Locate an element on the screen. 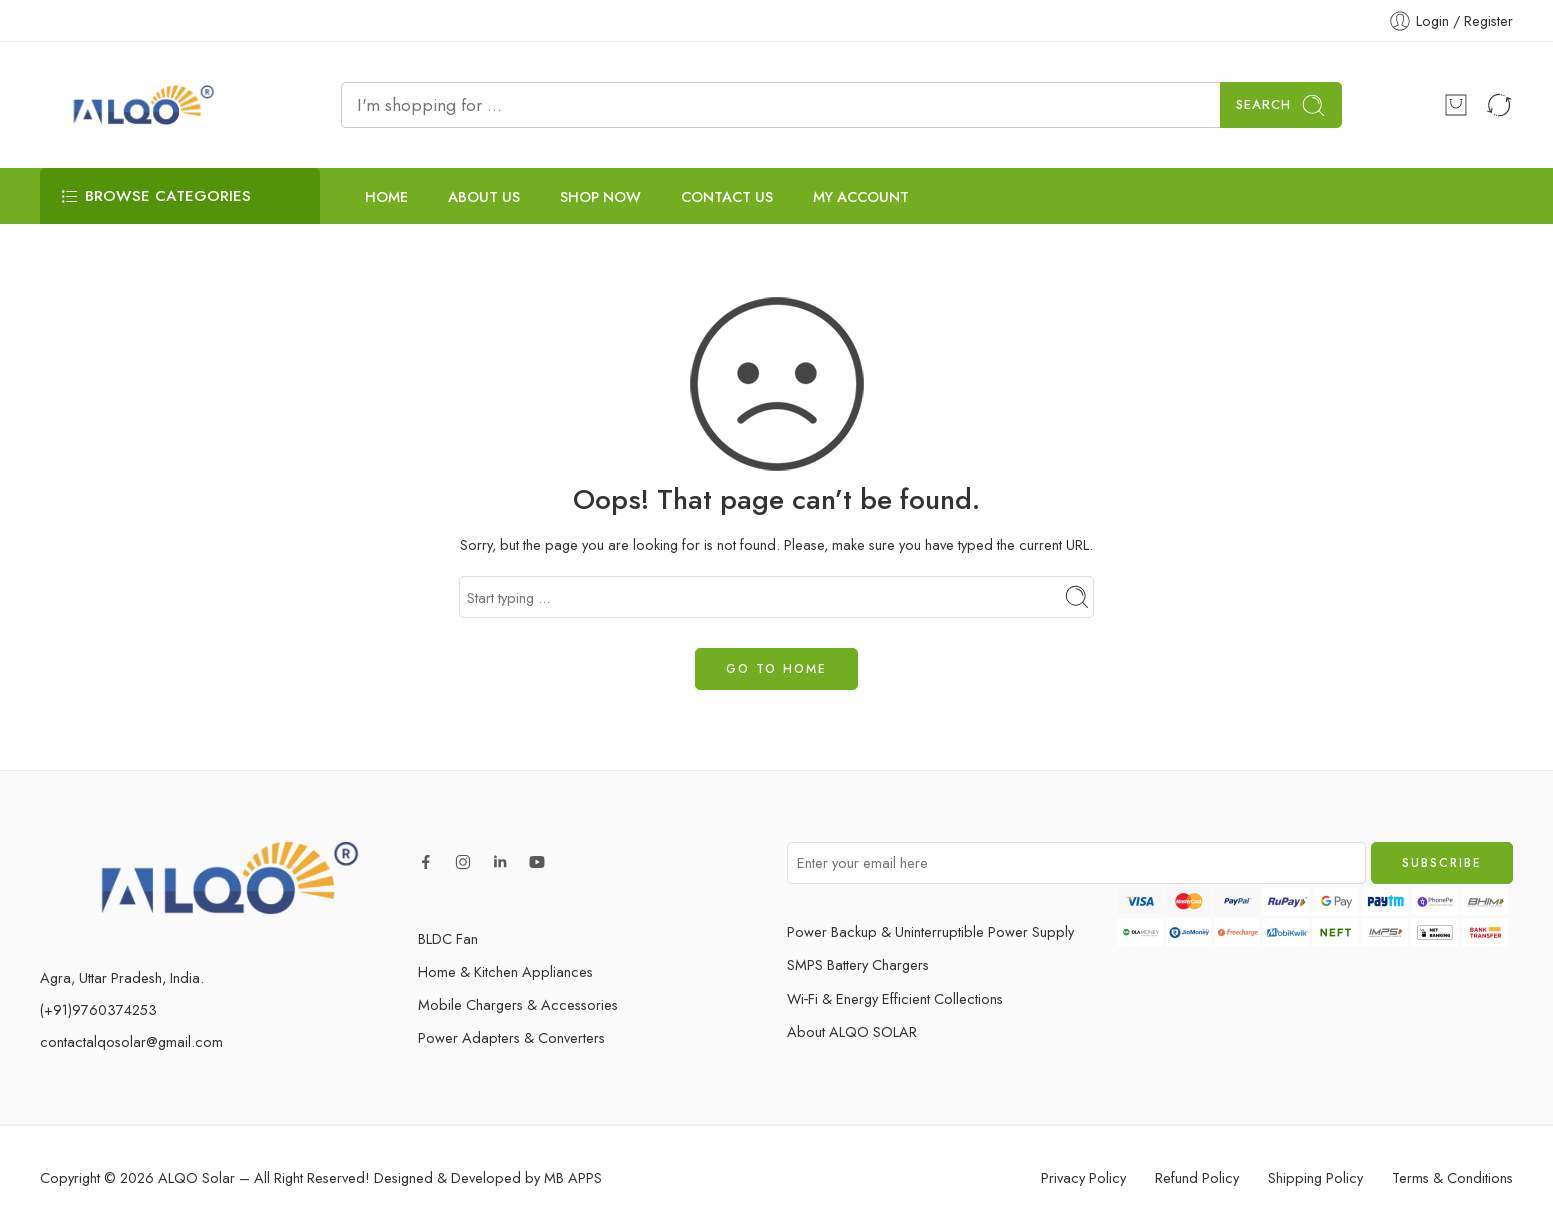 The width and height of the screenshot is (1553, 1230). contactalqosolar@gmail.com is located at coordinates (131, 1041).